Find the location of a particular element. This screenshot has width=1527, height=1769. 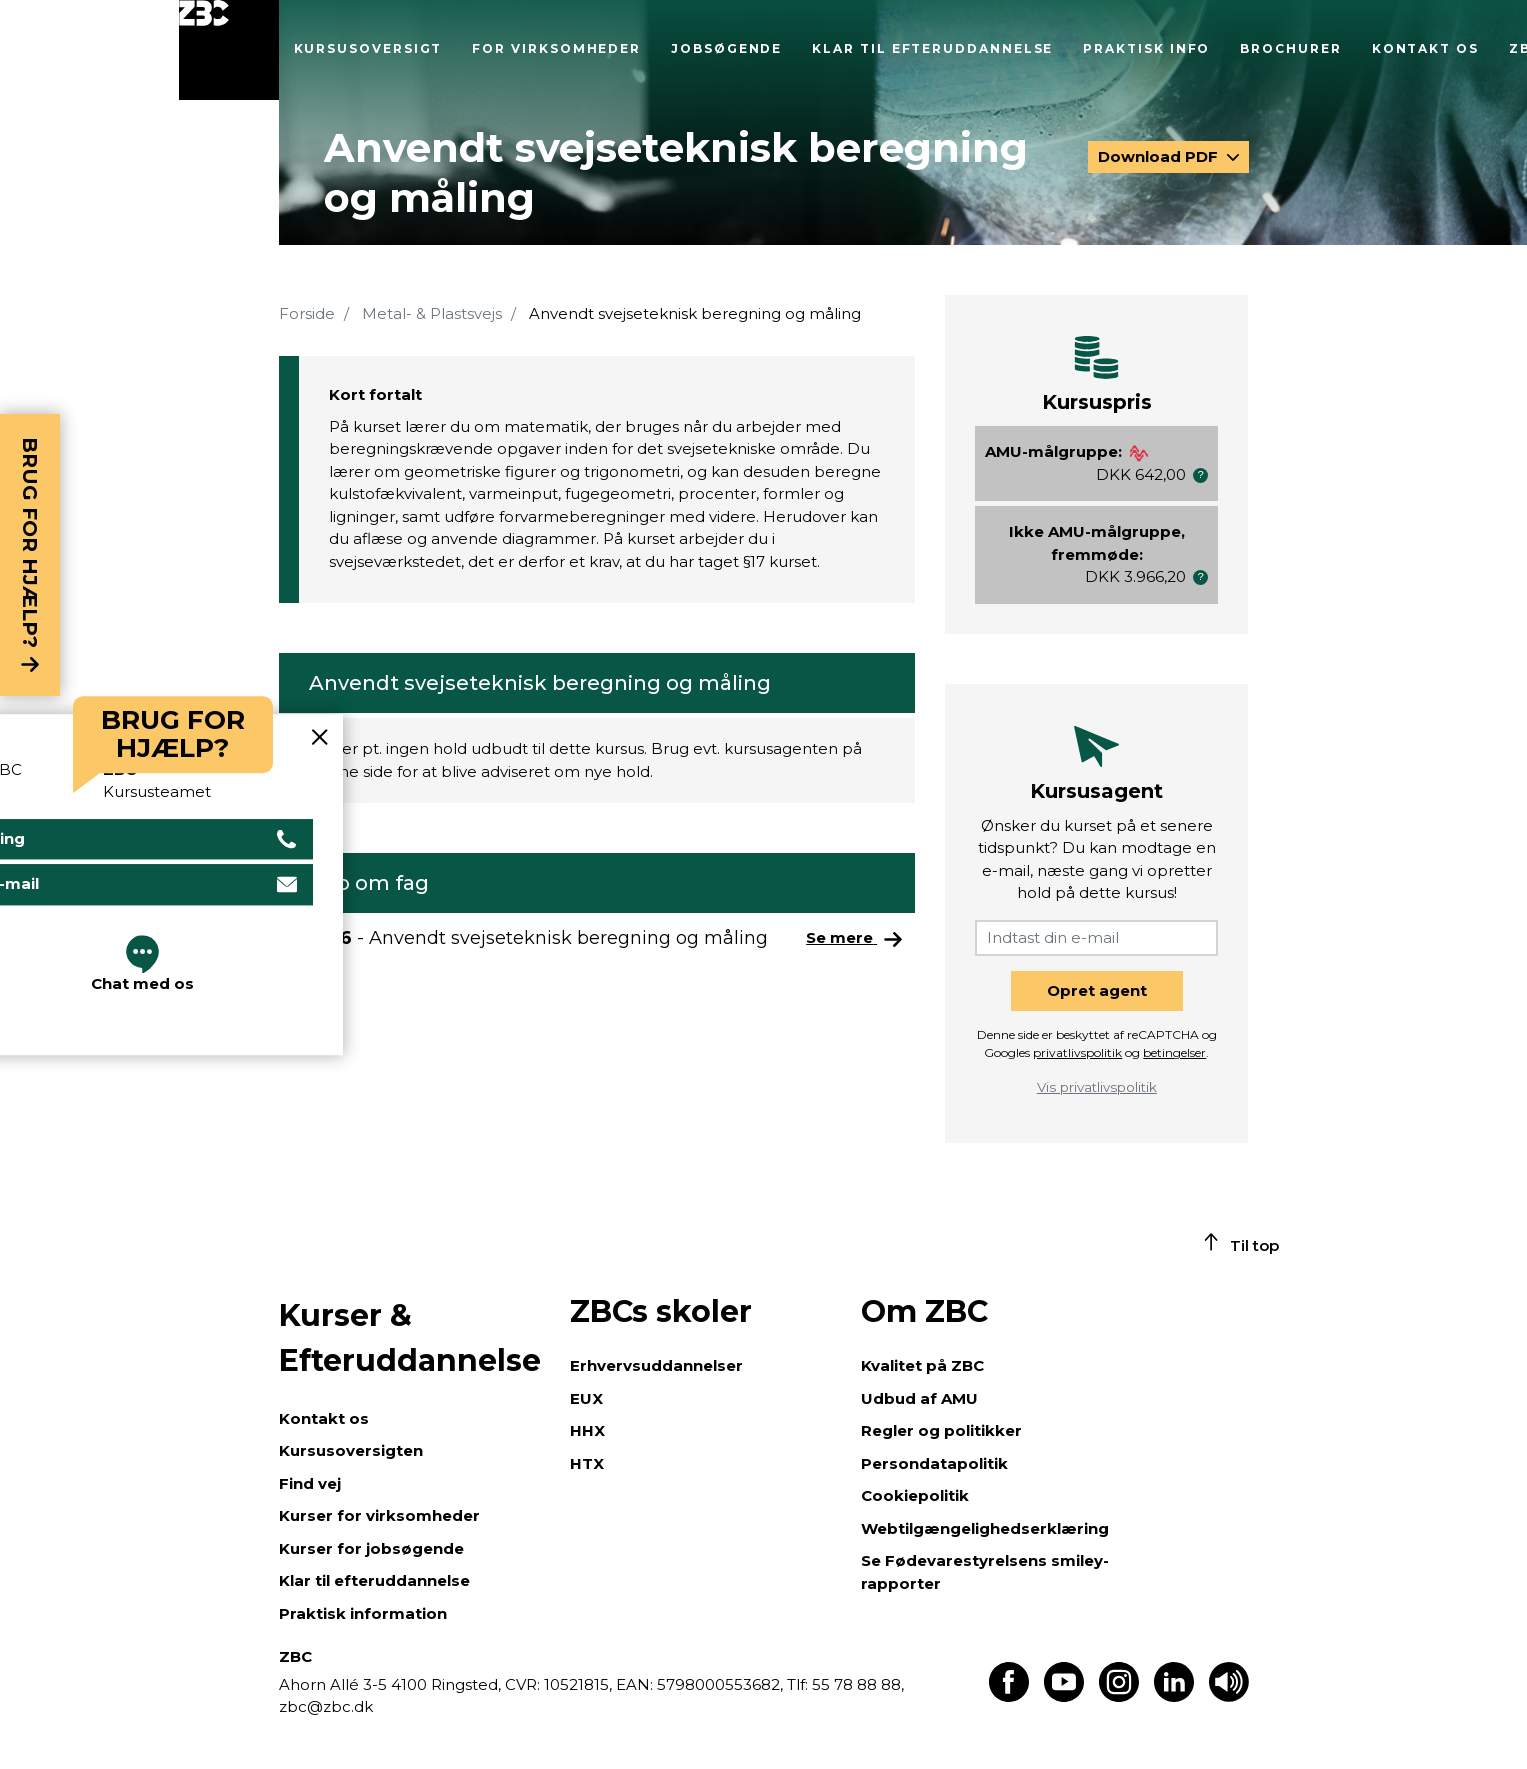

Cookiepolitik is located at coordinates (915, 1495).